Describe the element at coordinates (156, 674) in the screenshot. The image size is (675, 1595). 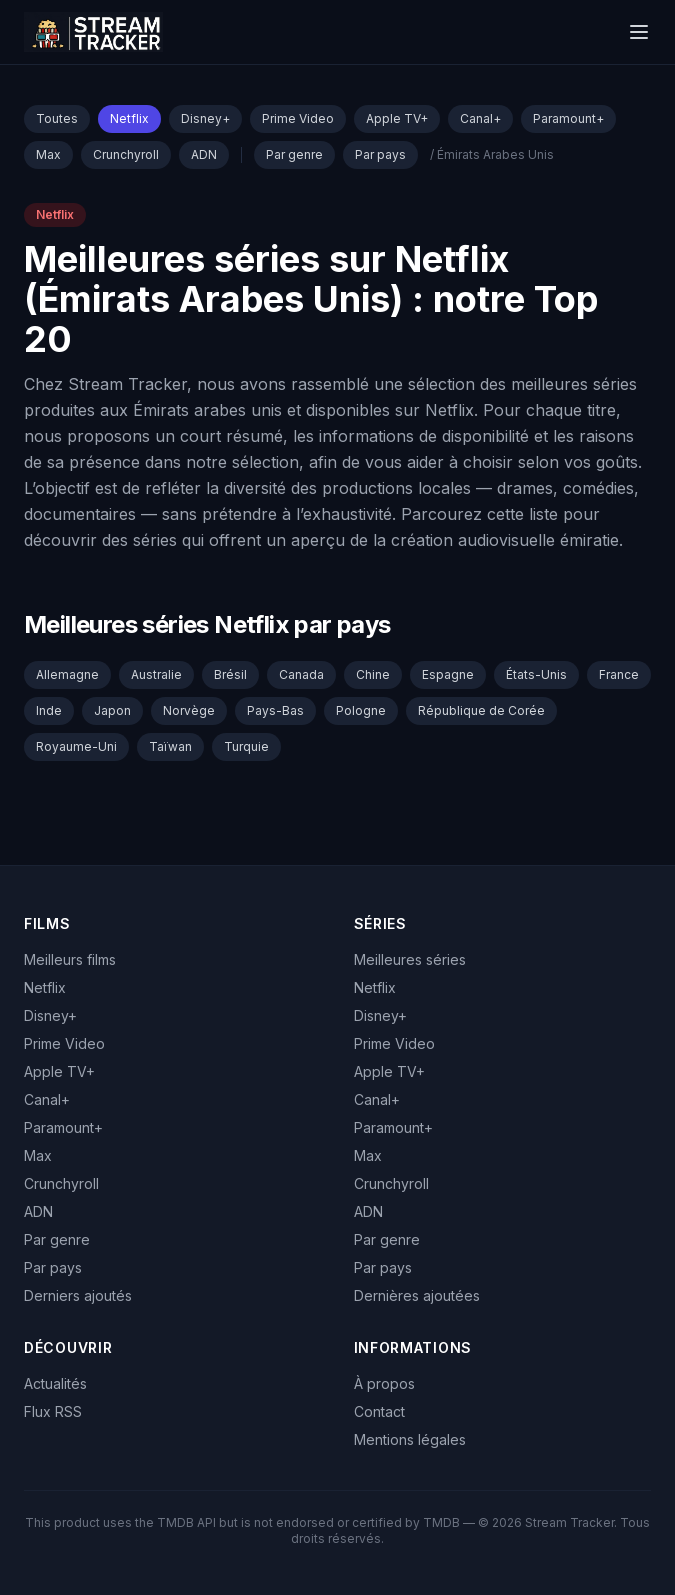
I see `Australie` at that location.